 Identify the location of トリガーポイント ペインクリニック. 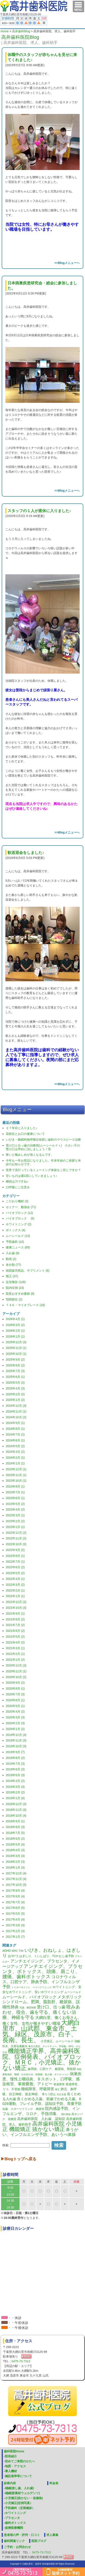
(31, 1987).